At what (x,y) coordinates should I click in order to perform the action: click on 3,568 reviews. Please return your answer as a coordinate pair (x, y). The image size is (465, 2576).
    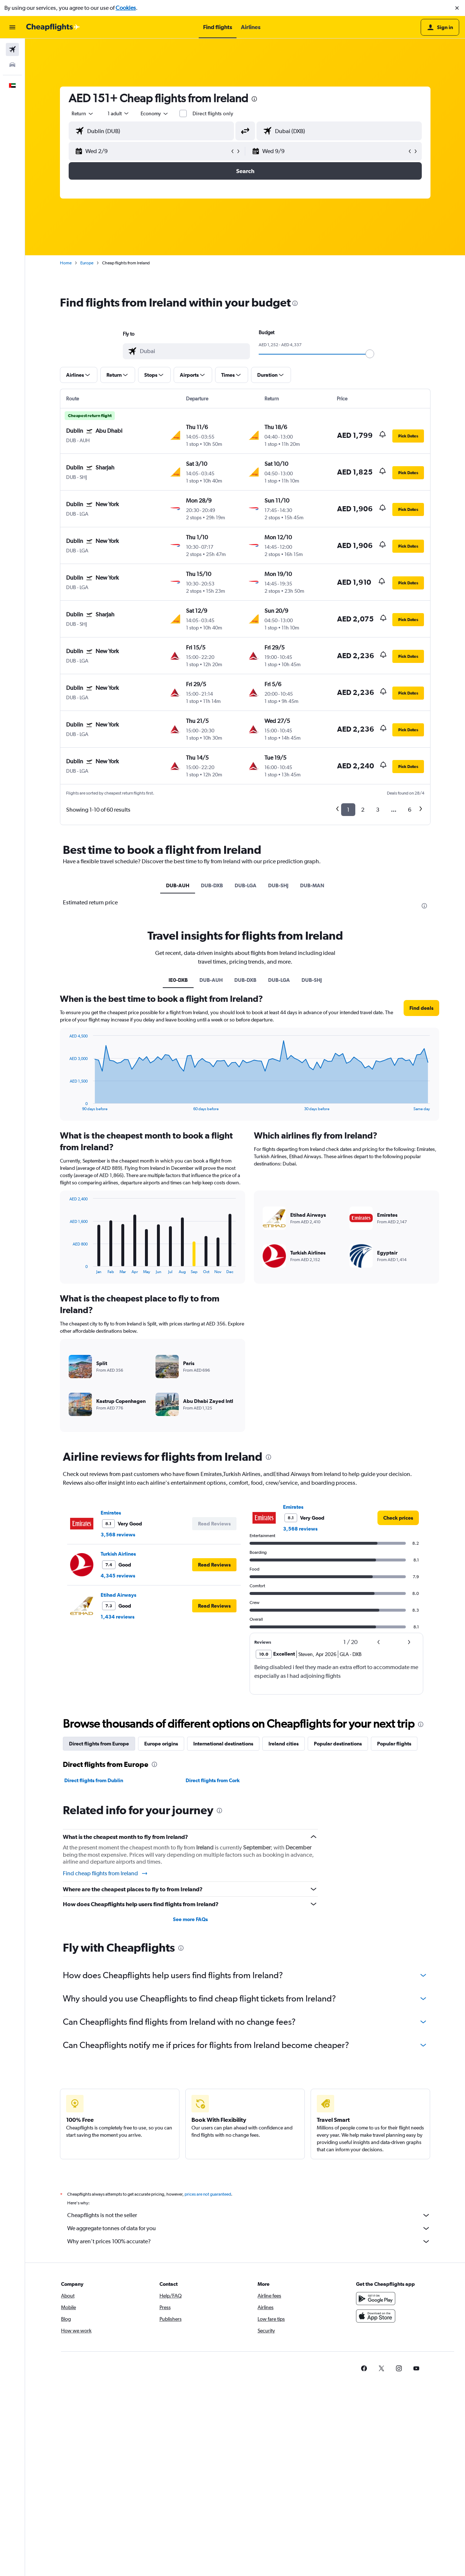
    Looking at the image, I should click on (118, 1534).